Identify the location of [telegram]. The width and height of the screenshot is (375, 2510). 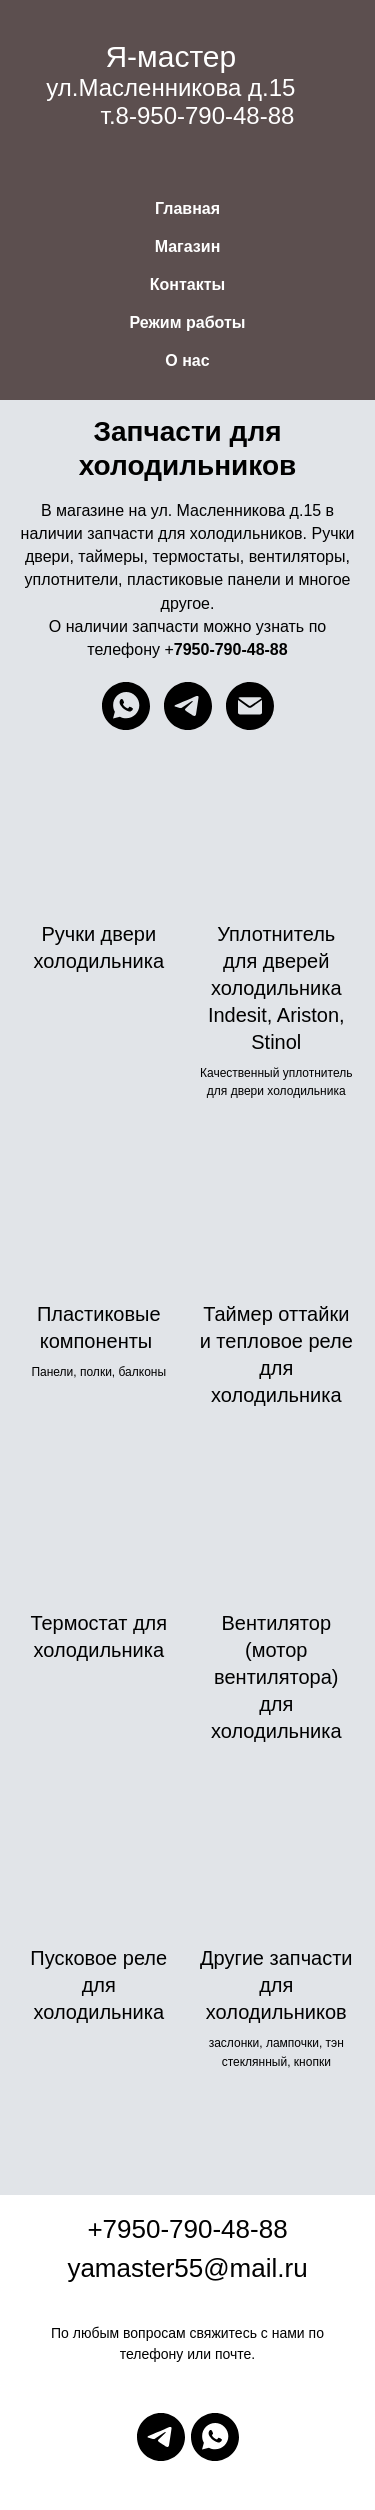
(188, 706).